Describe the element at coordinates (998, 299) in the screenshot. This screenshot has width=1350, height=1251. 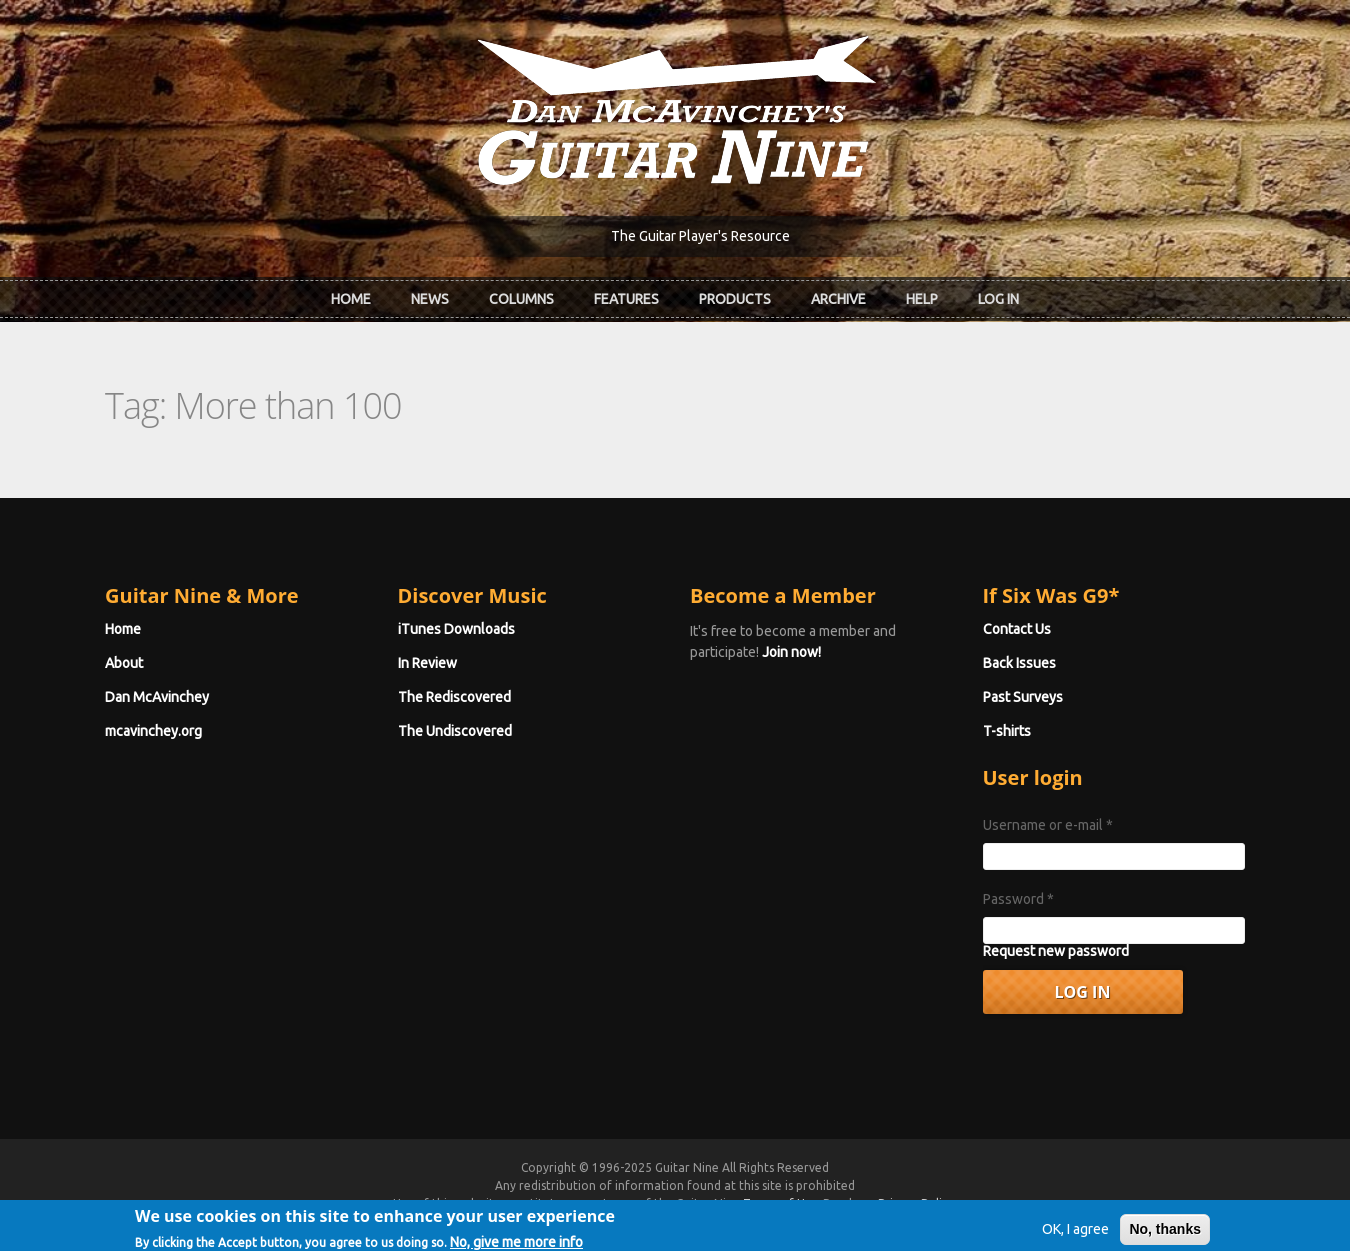
I see `Log In` at that location.